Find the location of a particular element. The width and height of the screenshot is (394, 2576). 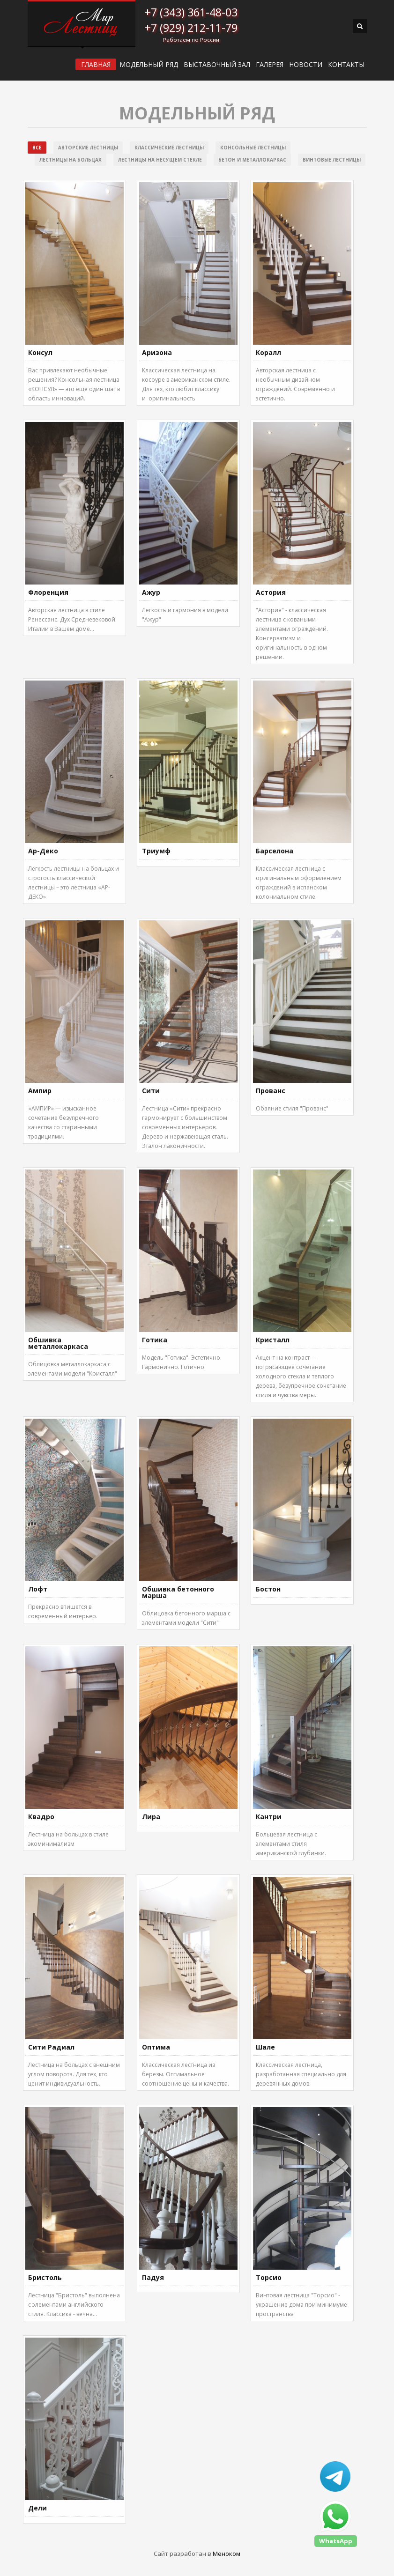

Оптима is located at coordinates (156, 2047).